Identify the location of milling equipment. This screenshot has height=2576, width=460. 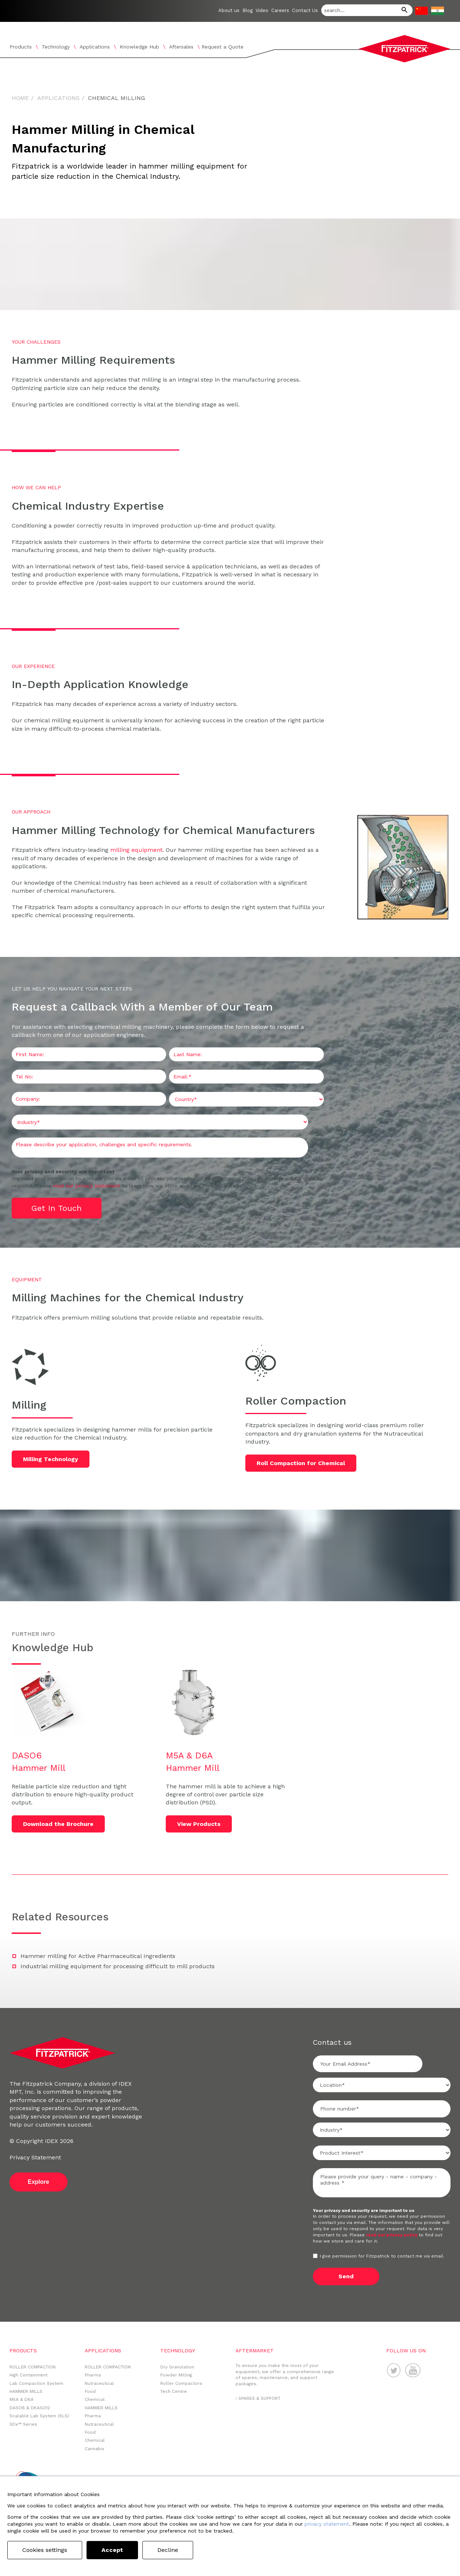
(136, 849).